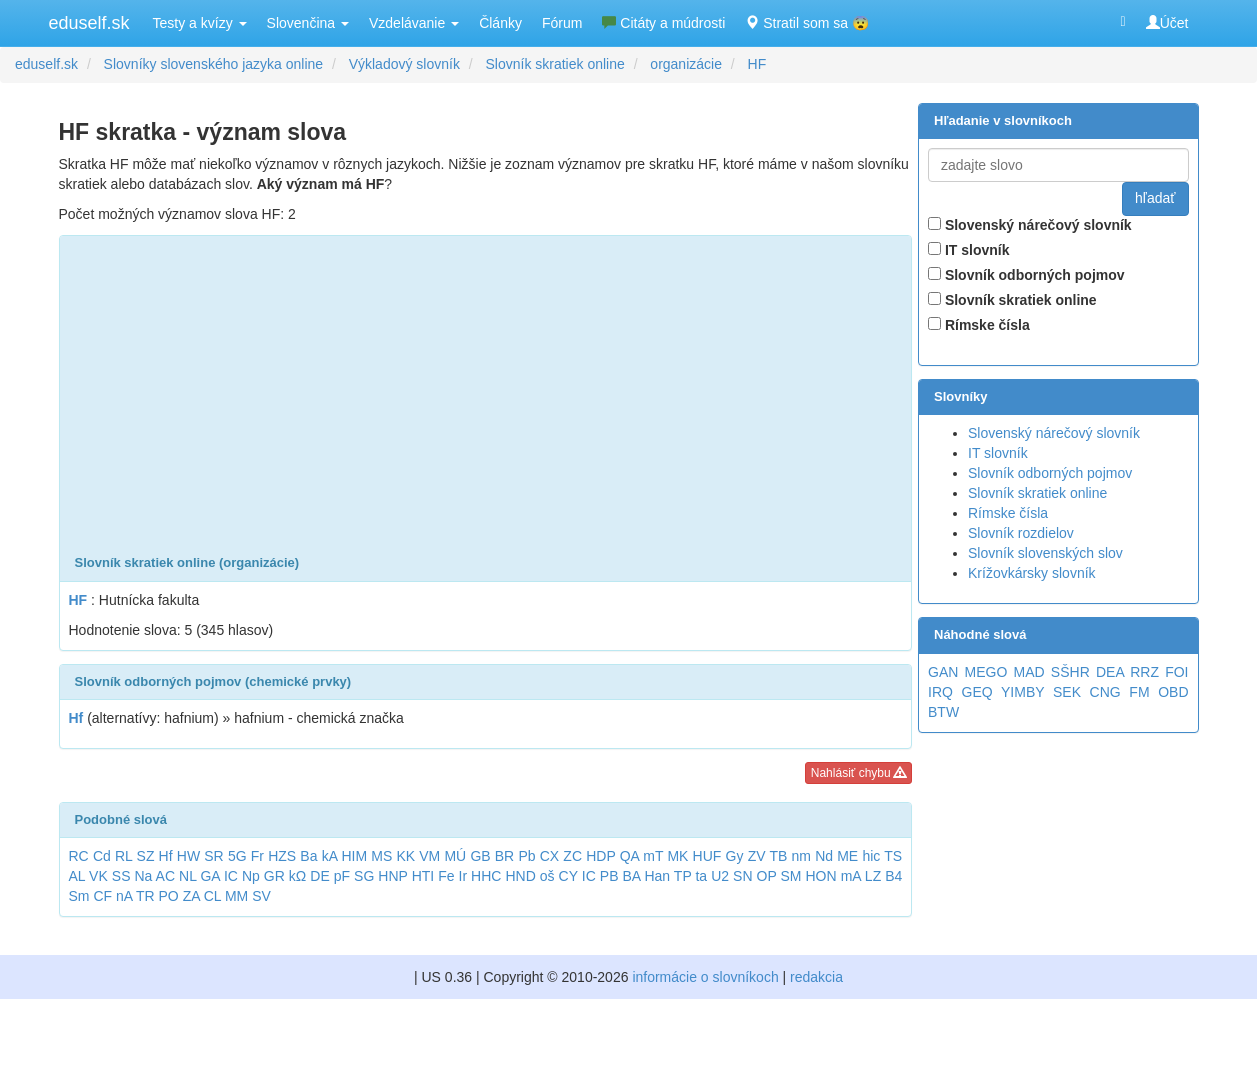 The image size is (1257, 1074). Describe the element at coordinates (1045, 553) in the screenshot. I see `Slovník slovenských slov` at that location.